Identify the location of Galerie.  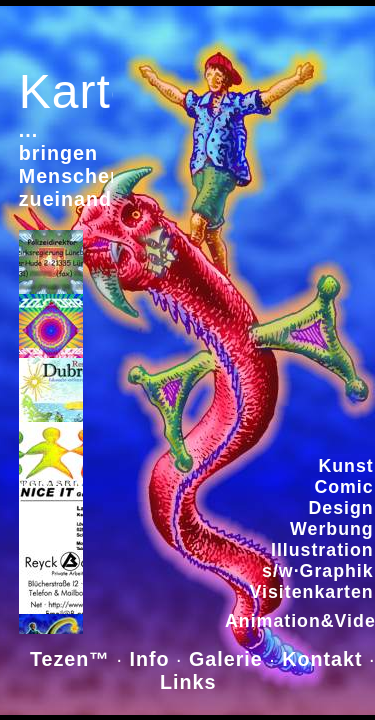
(226, 659).